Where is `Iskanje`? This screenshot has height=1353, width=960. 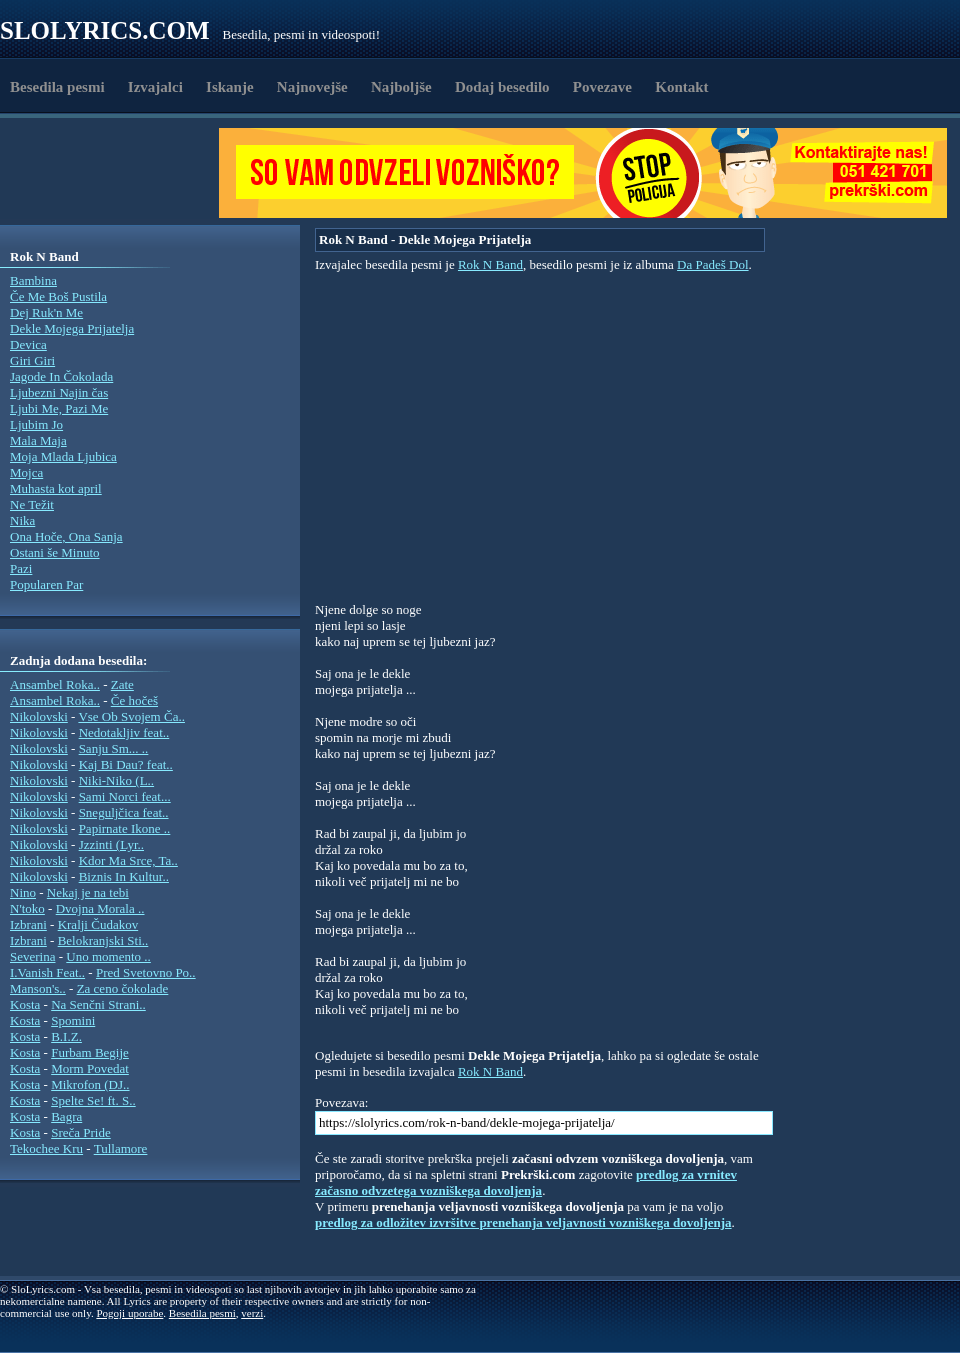 Iskanje is located at coordinates (230, 87).